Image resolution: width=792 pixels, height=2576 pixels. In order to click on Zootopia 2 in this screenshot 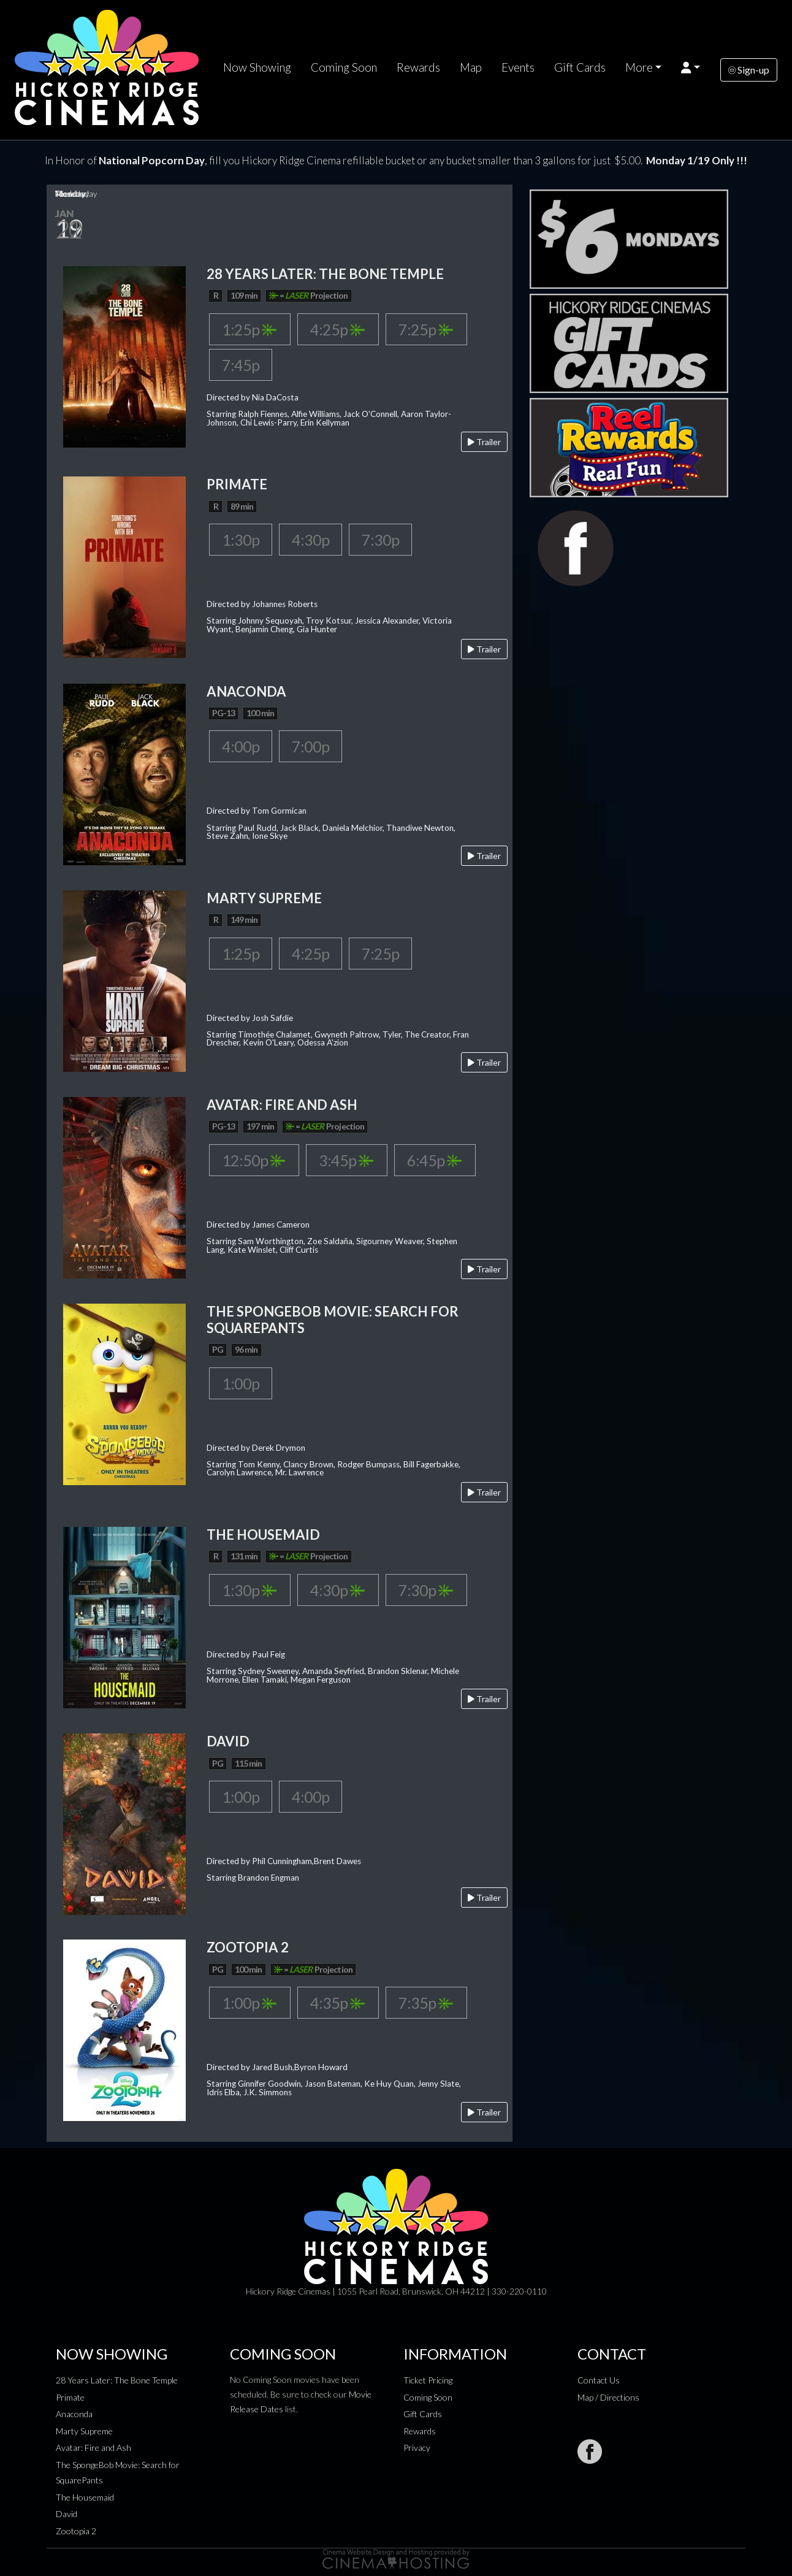, I will do `click(76, 2531)`.